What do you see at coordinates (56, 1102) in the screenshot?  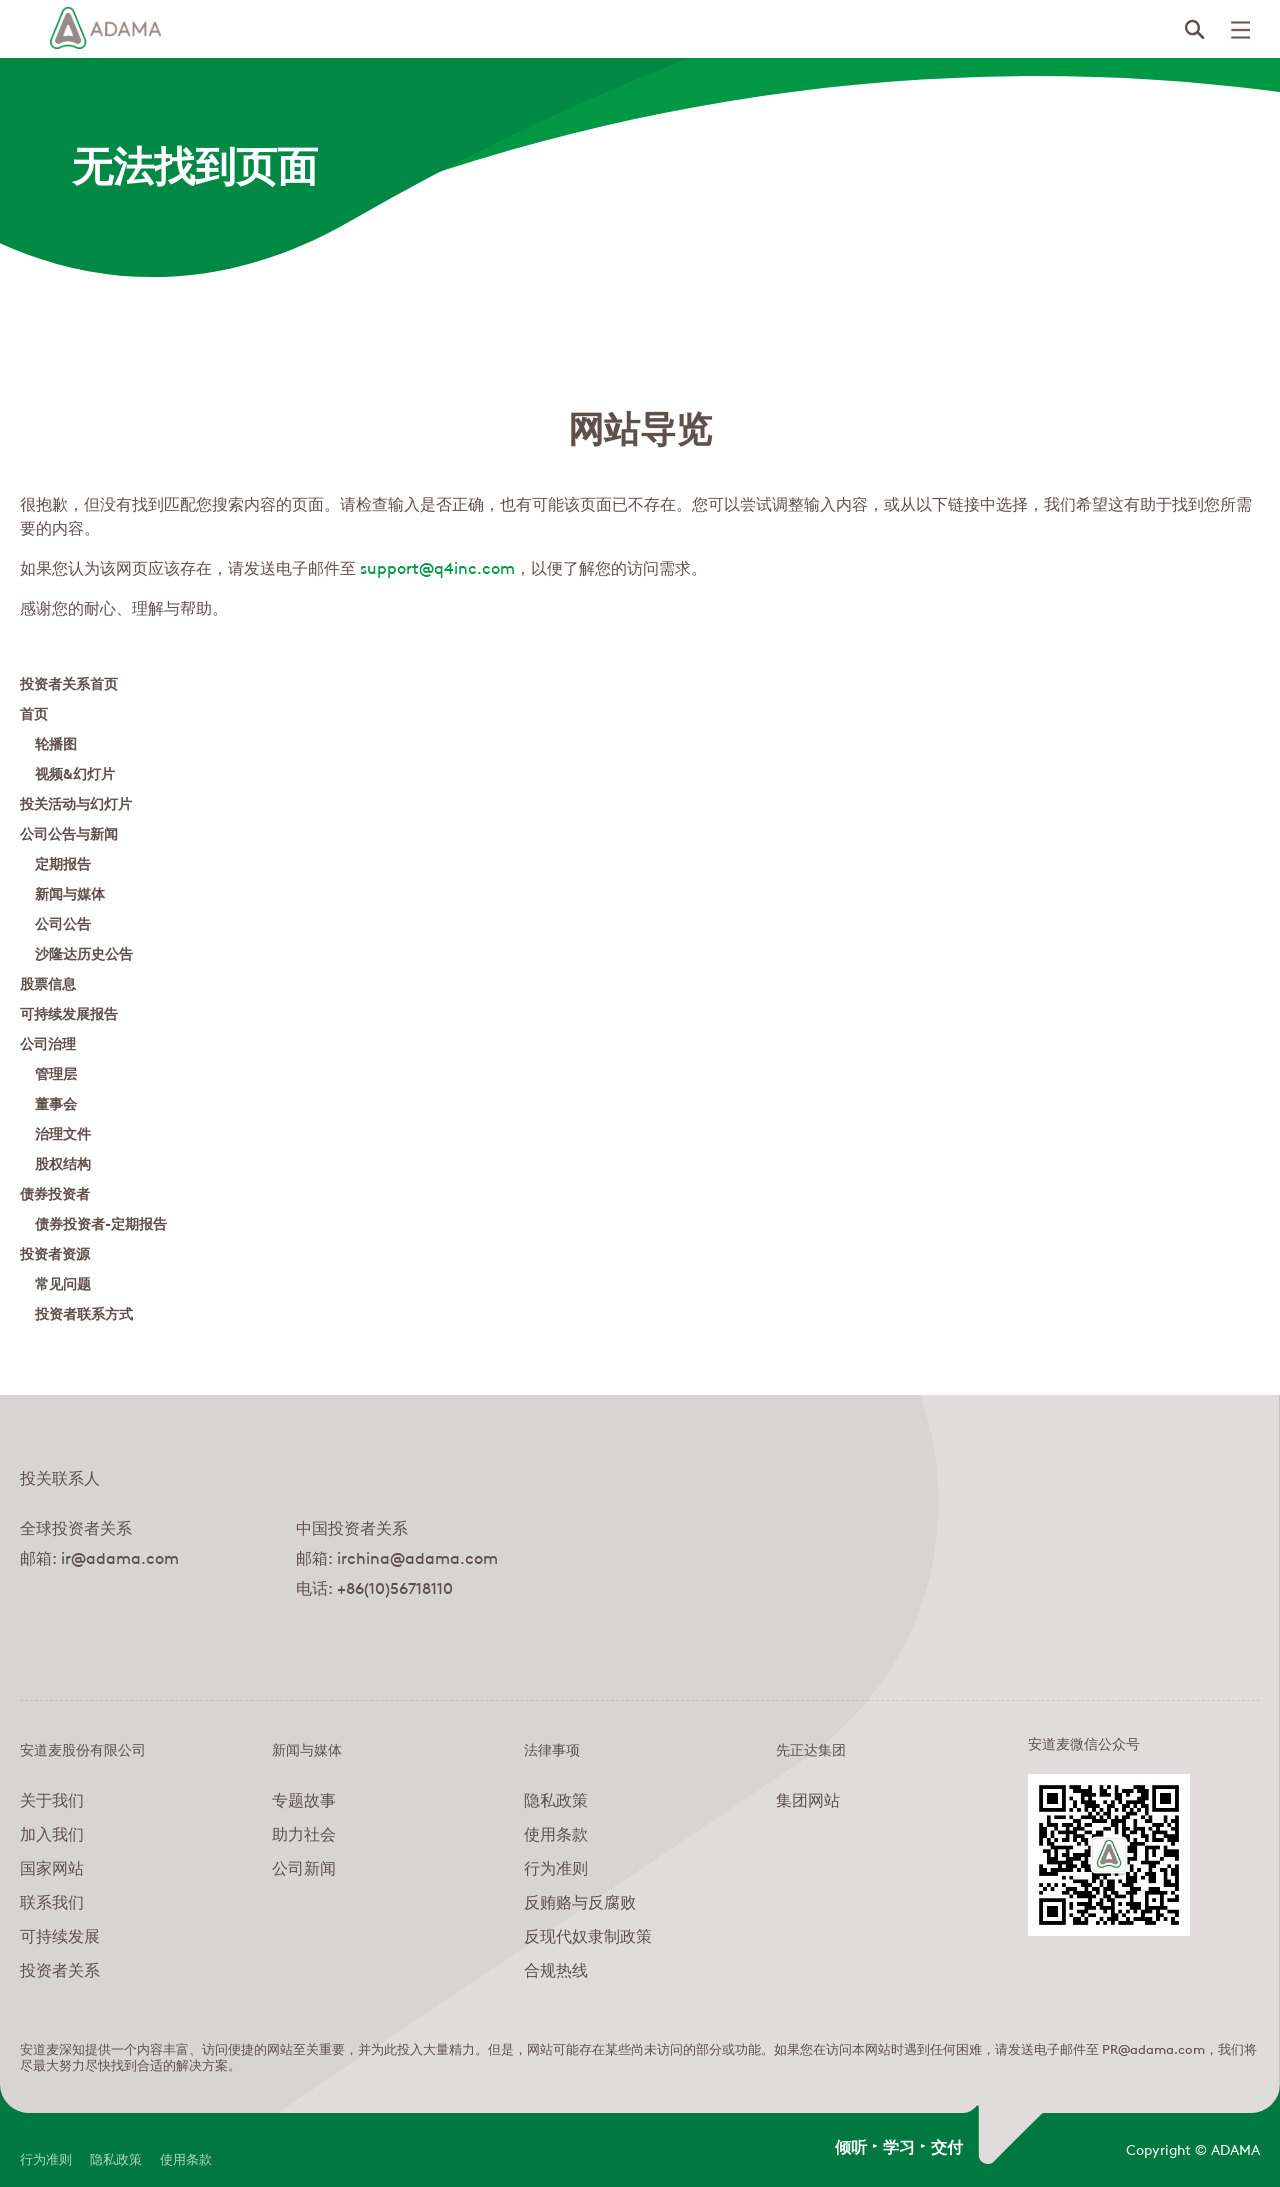 I see `董事会` at bounding box center [56, 1102].